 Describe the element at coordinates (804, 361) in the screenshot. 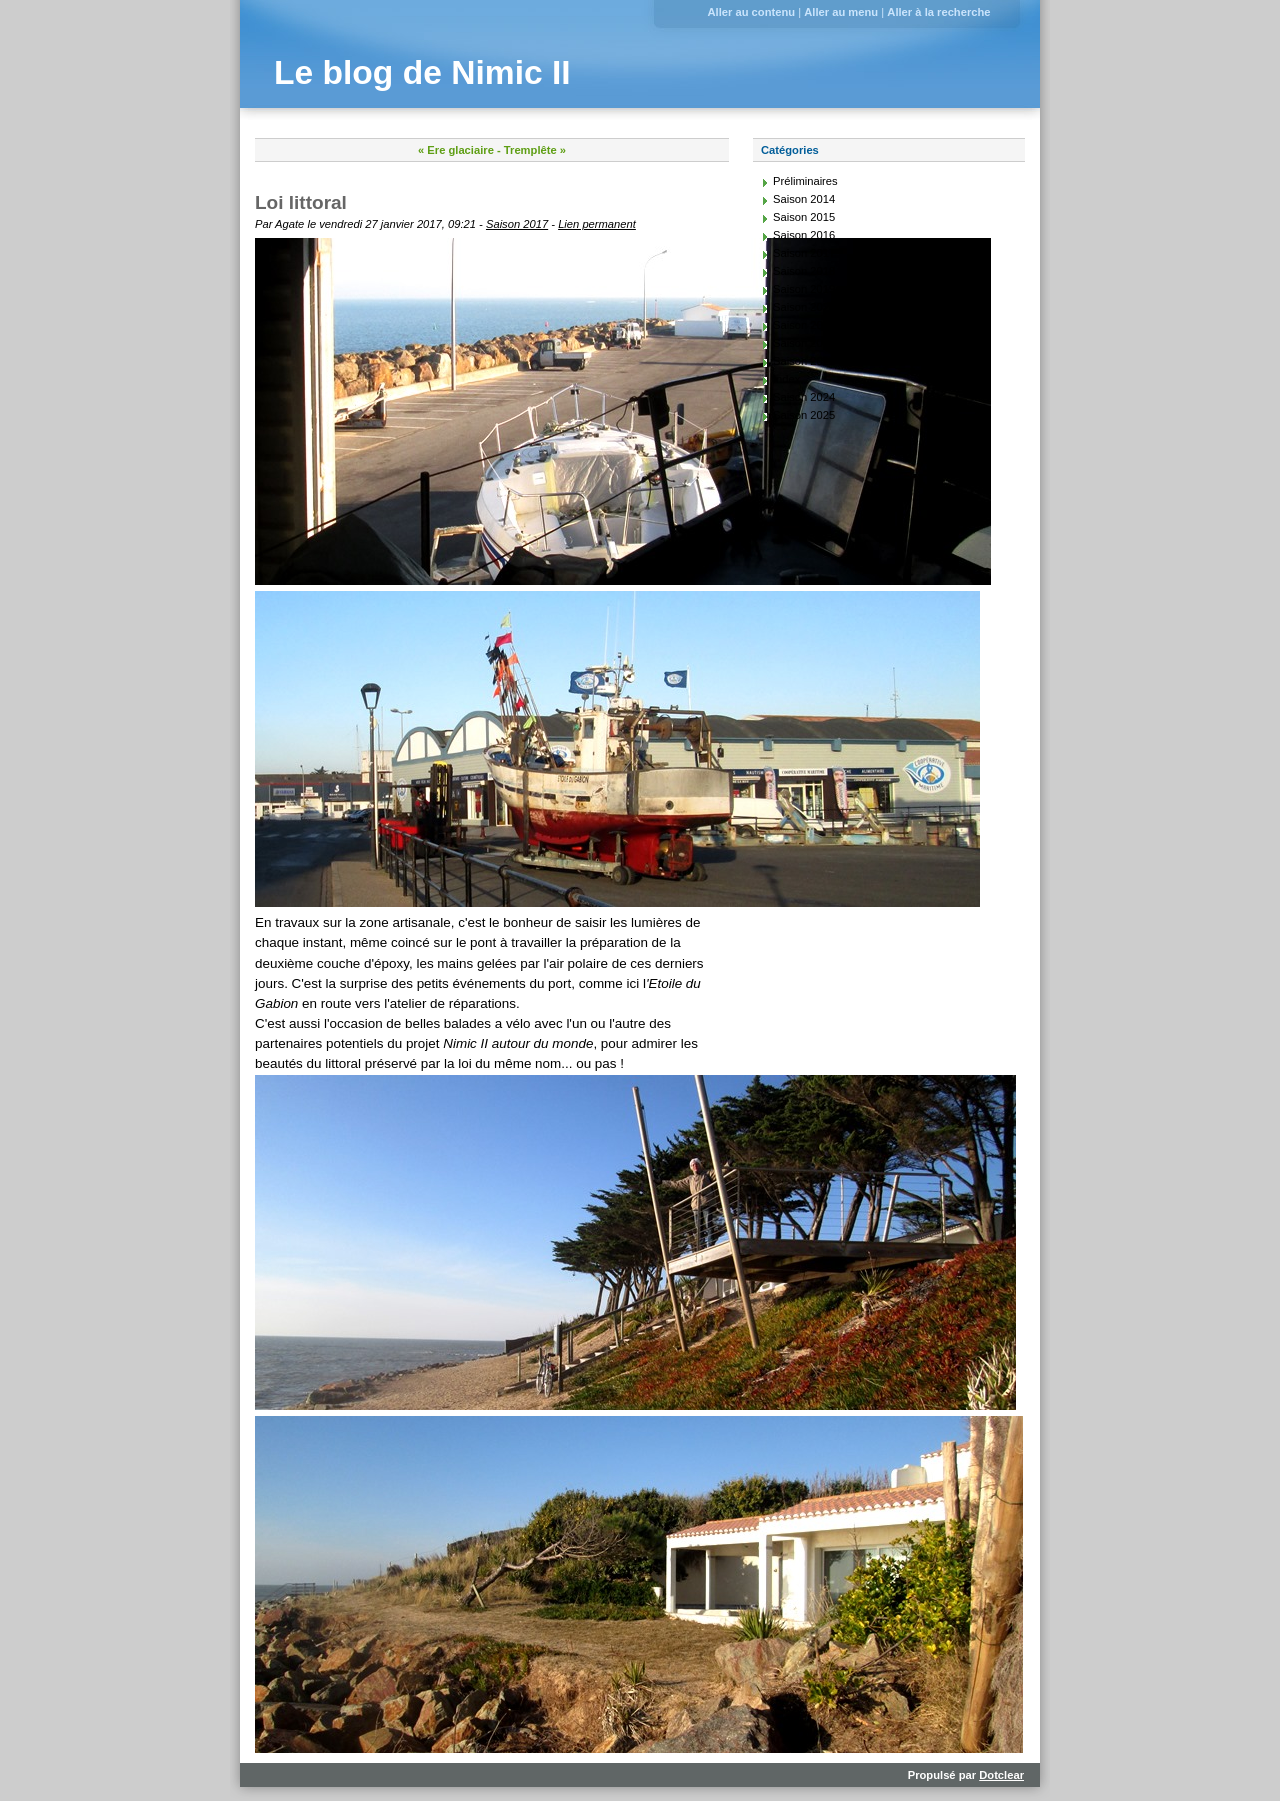

I see `Saison 2023` at that location.